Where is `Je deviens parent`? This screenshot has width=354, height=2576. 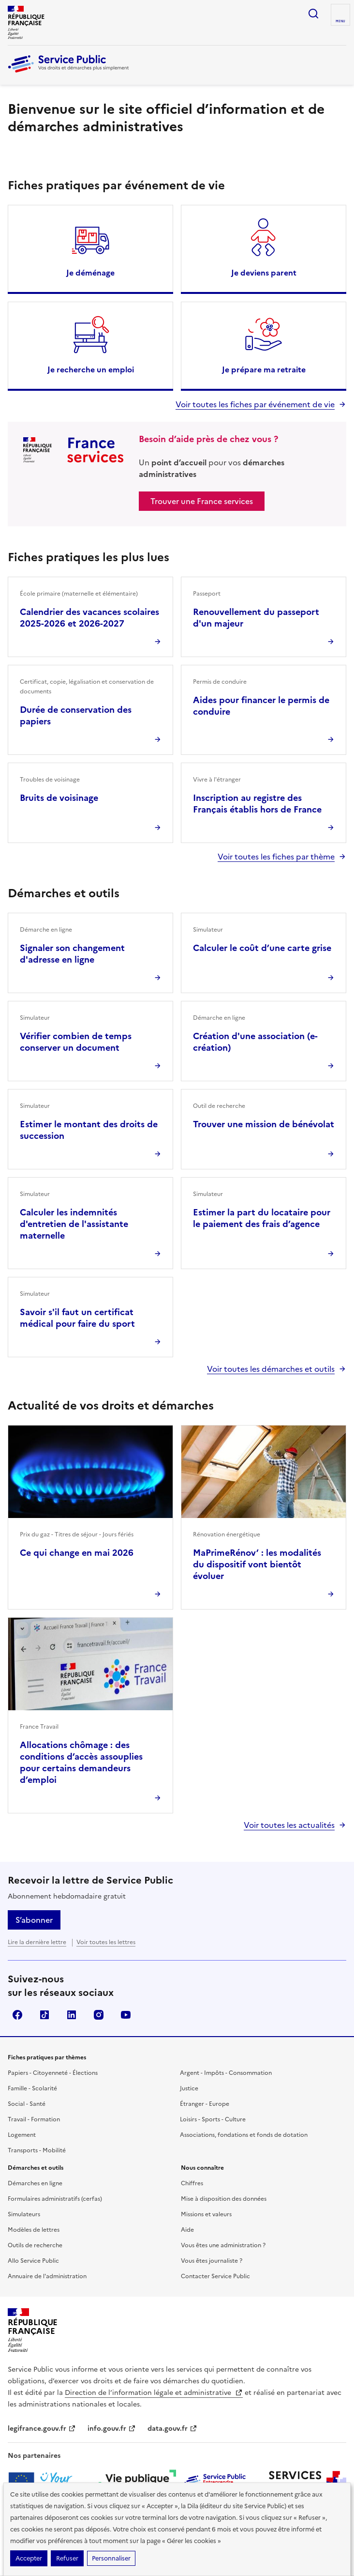
Je deviens parent is located at coordinates (263, 272).